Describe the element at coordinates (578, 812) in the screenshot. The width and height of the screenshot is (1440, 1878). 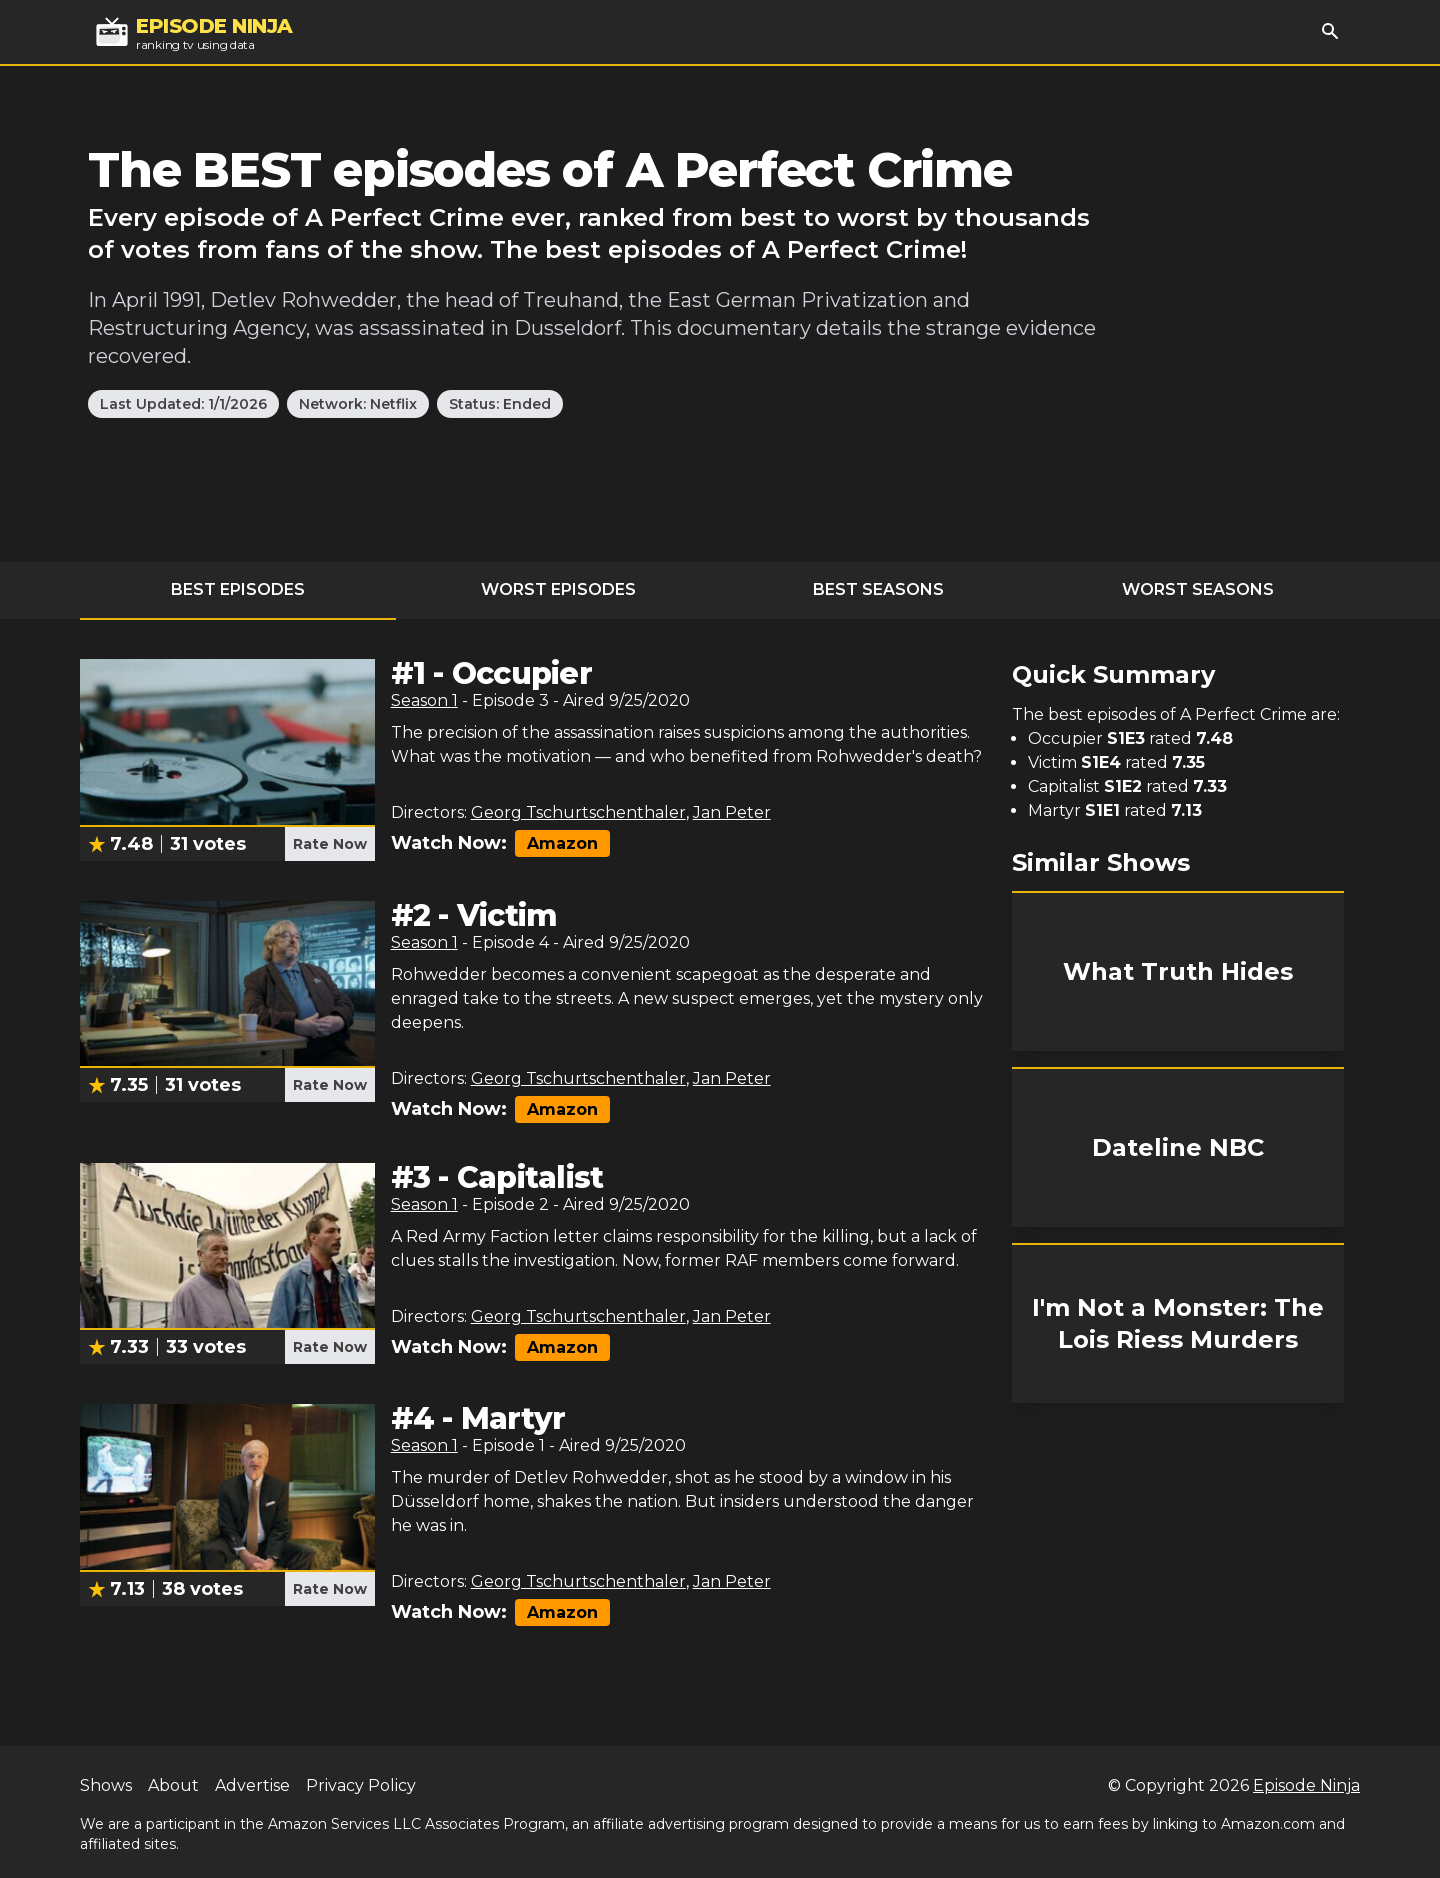
I see `Georg Tschurtschenthaler` at that location.